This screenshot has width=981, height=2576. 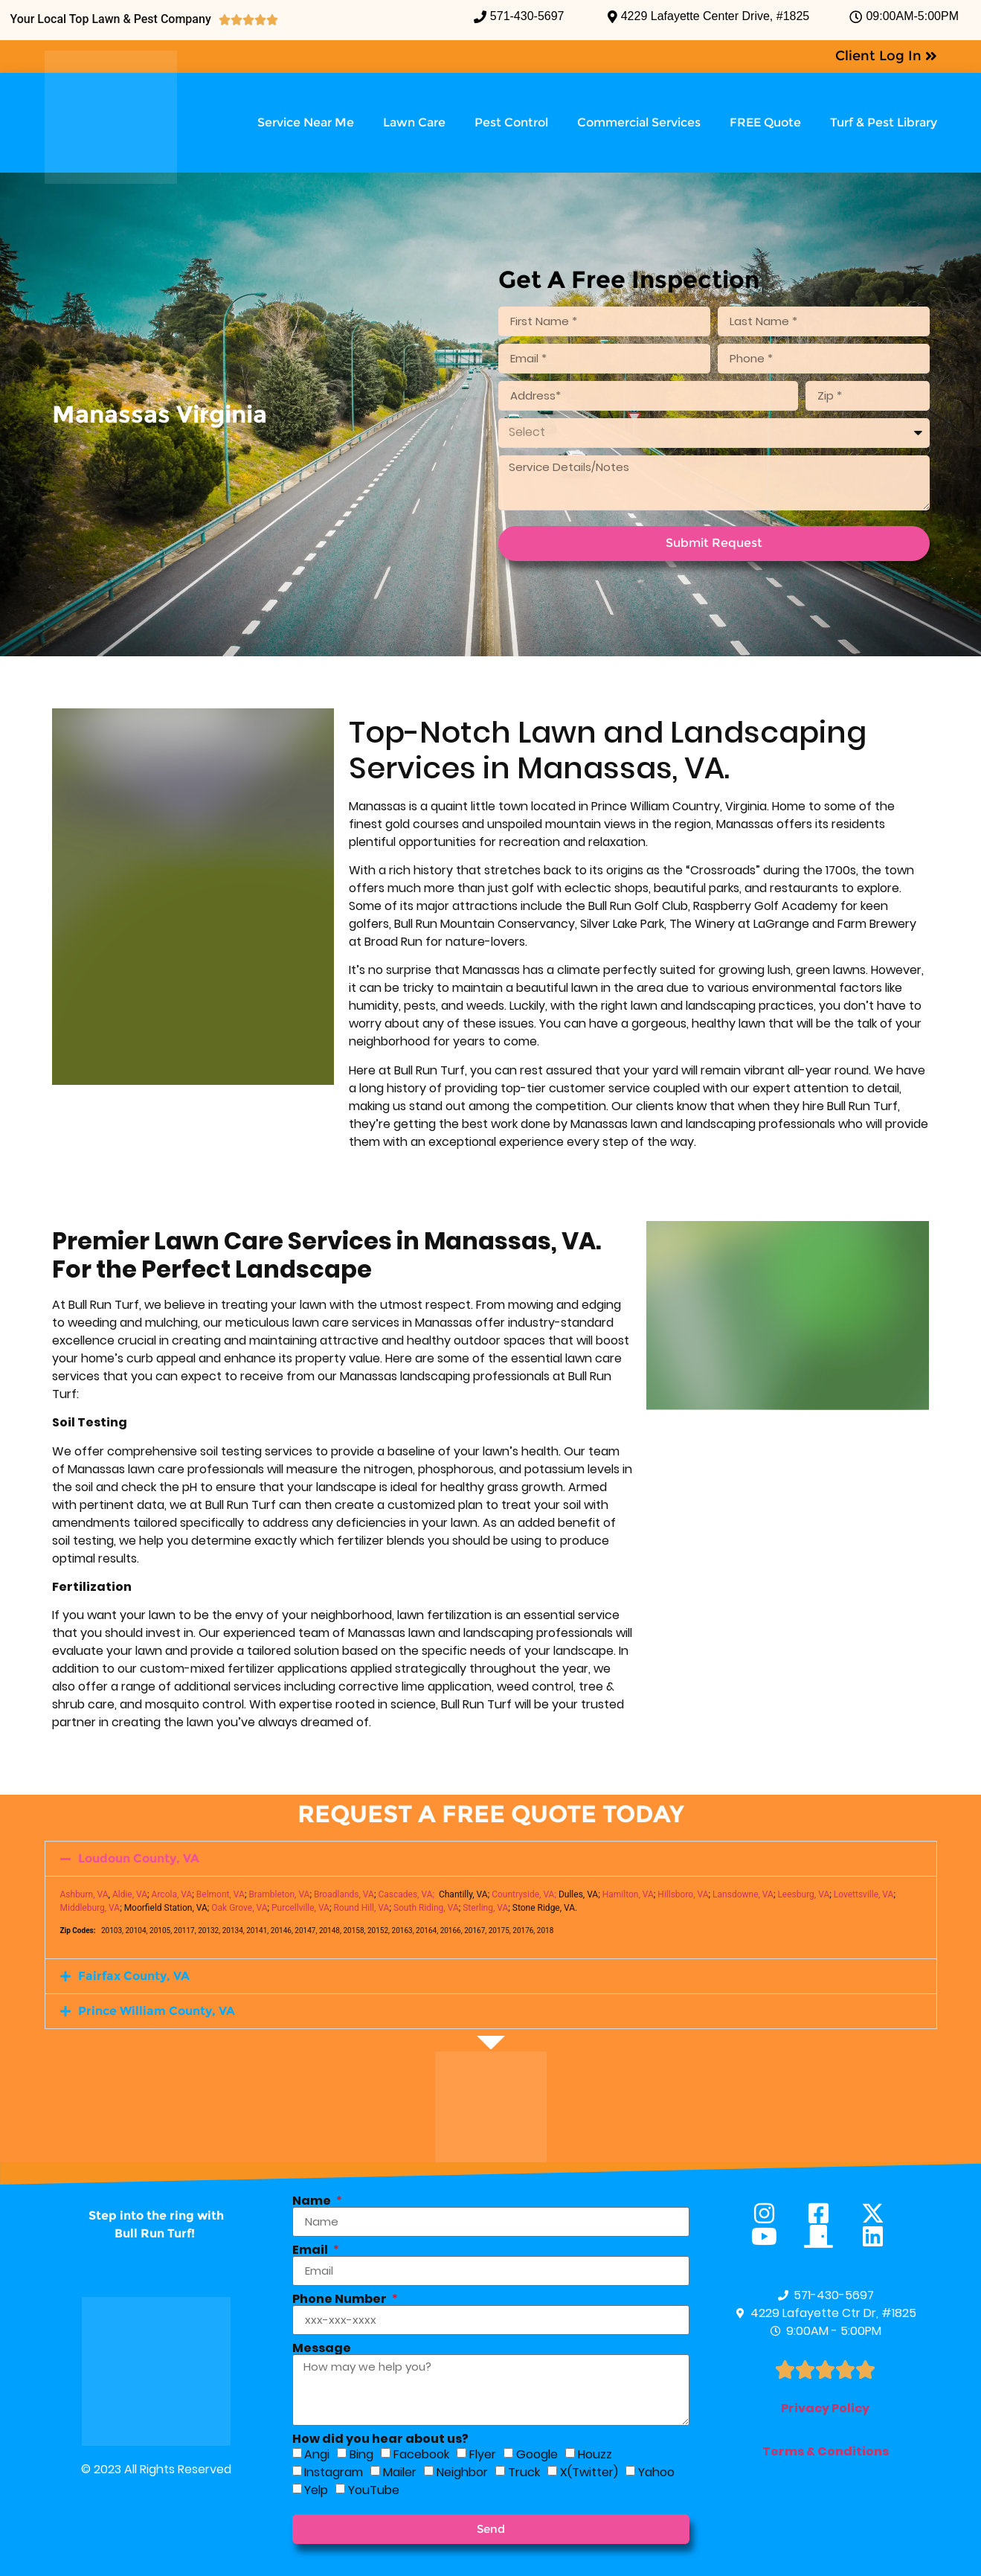 What do you see at coordinates (421, 2453) in the screenshot?
I see `Facebook` at bounding box center [421, 2453].